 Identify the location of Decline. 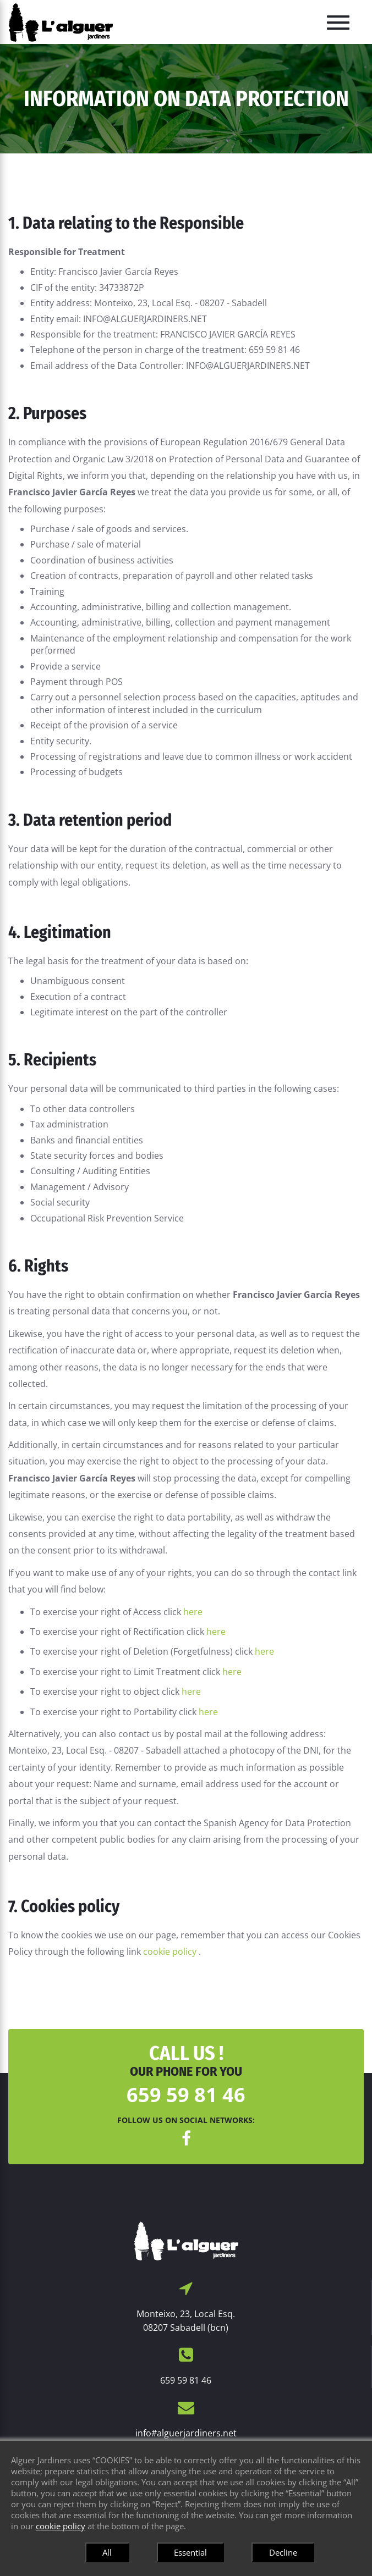
(283, 2552).